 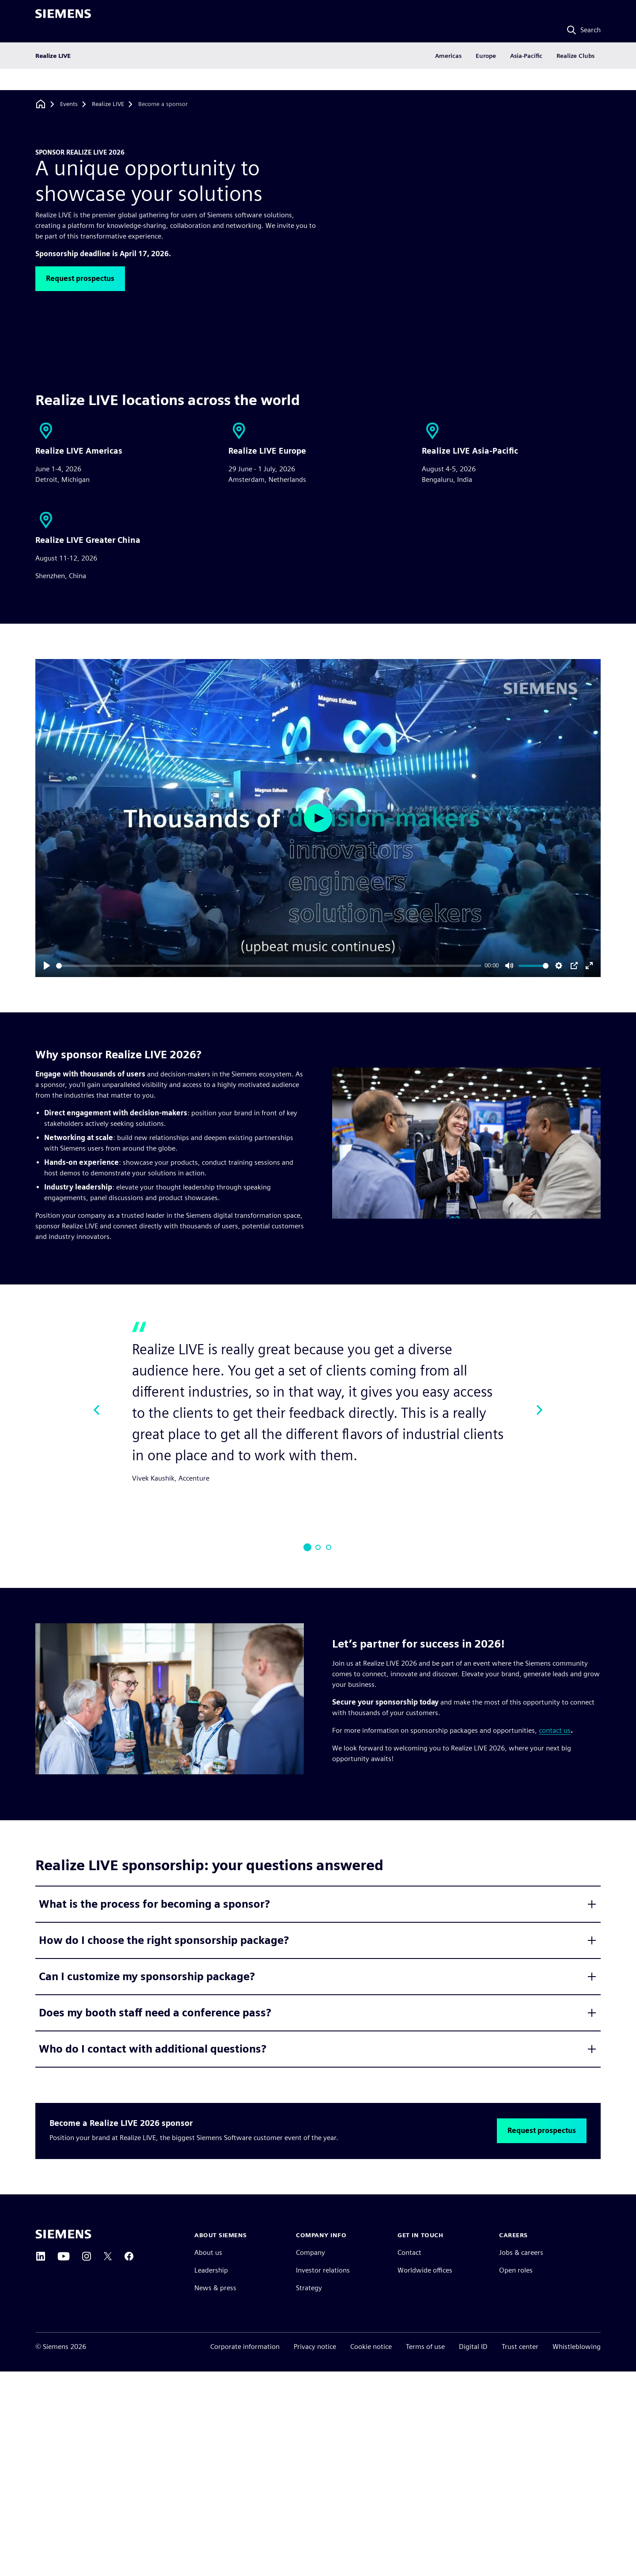 I want to click on Company, so click(x=310, y=2252).